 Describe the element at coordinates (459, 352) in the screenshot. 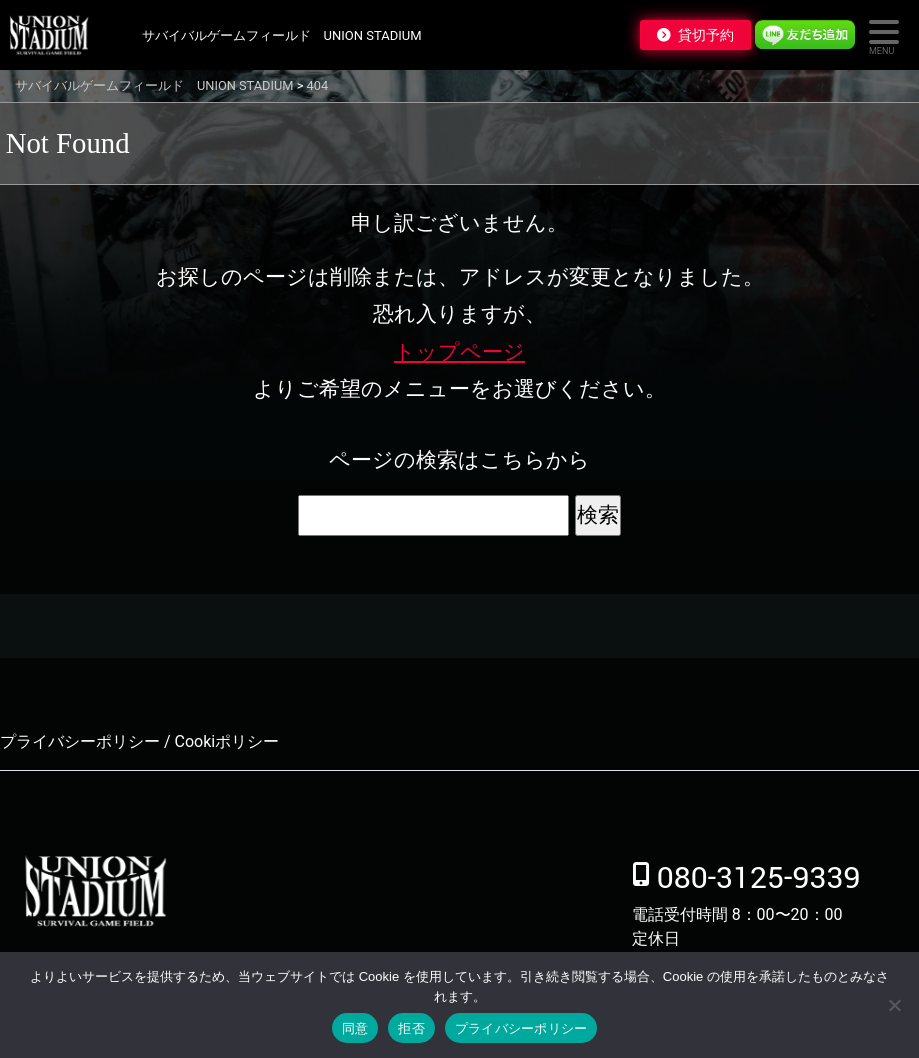

I see `トップページ` at that location.